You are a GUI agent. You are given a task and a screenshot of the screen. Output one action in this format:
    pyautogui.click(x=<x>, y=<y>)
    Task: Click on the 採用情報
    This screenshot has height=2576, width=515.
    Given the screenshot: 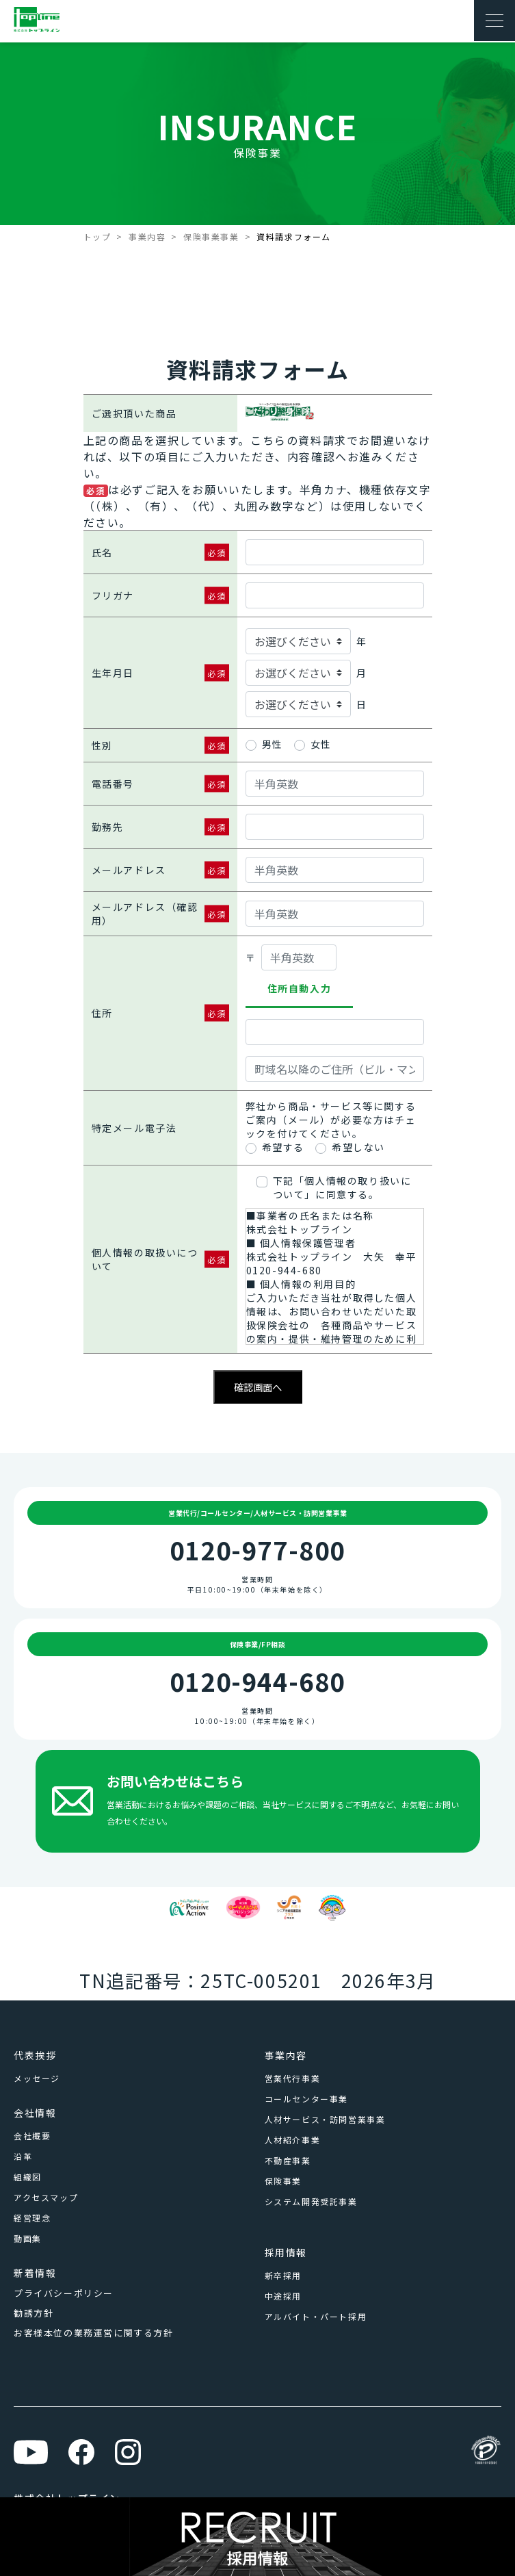 What is the action you would take?
    pyautogui.click(x=286, y=2252)
    